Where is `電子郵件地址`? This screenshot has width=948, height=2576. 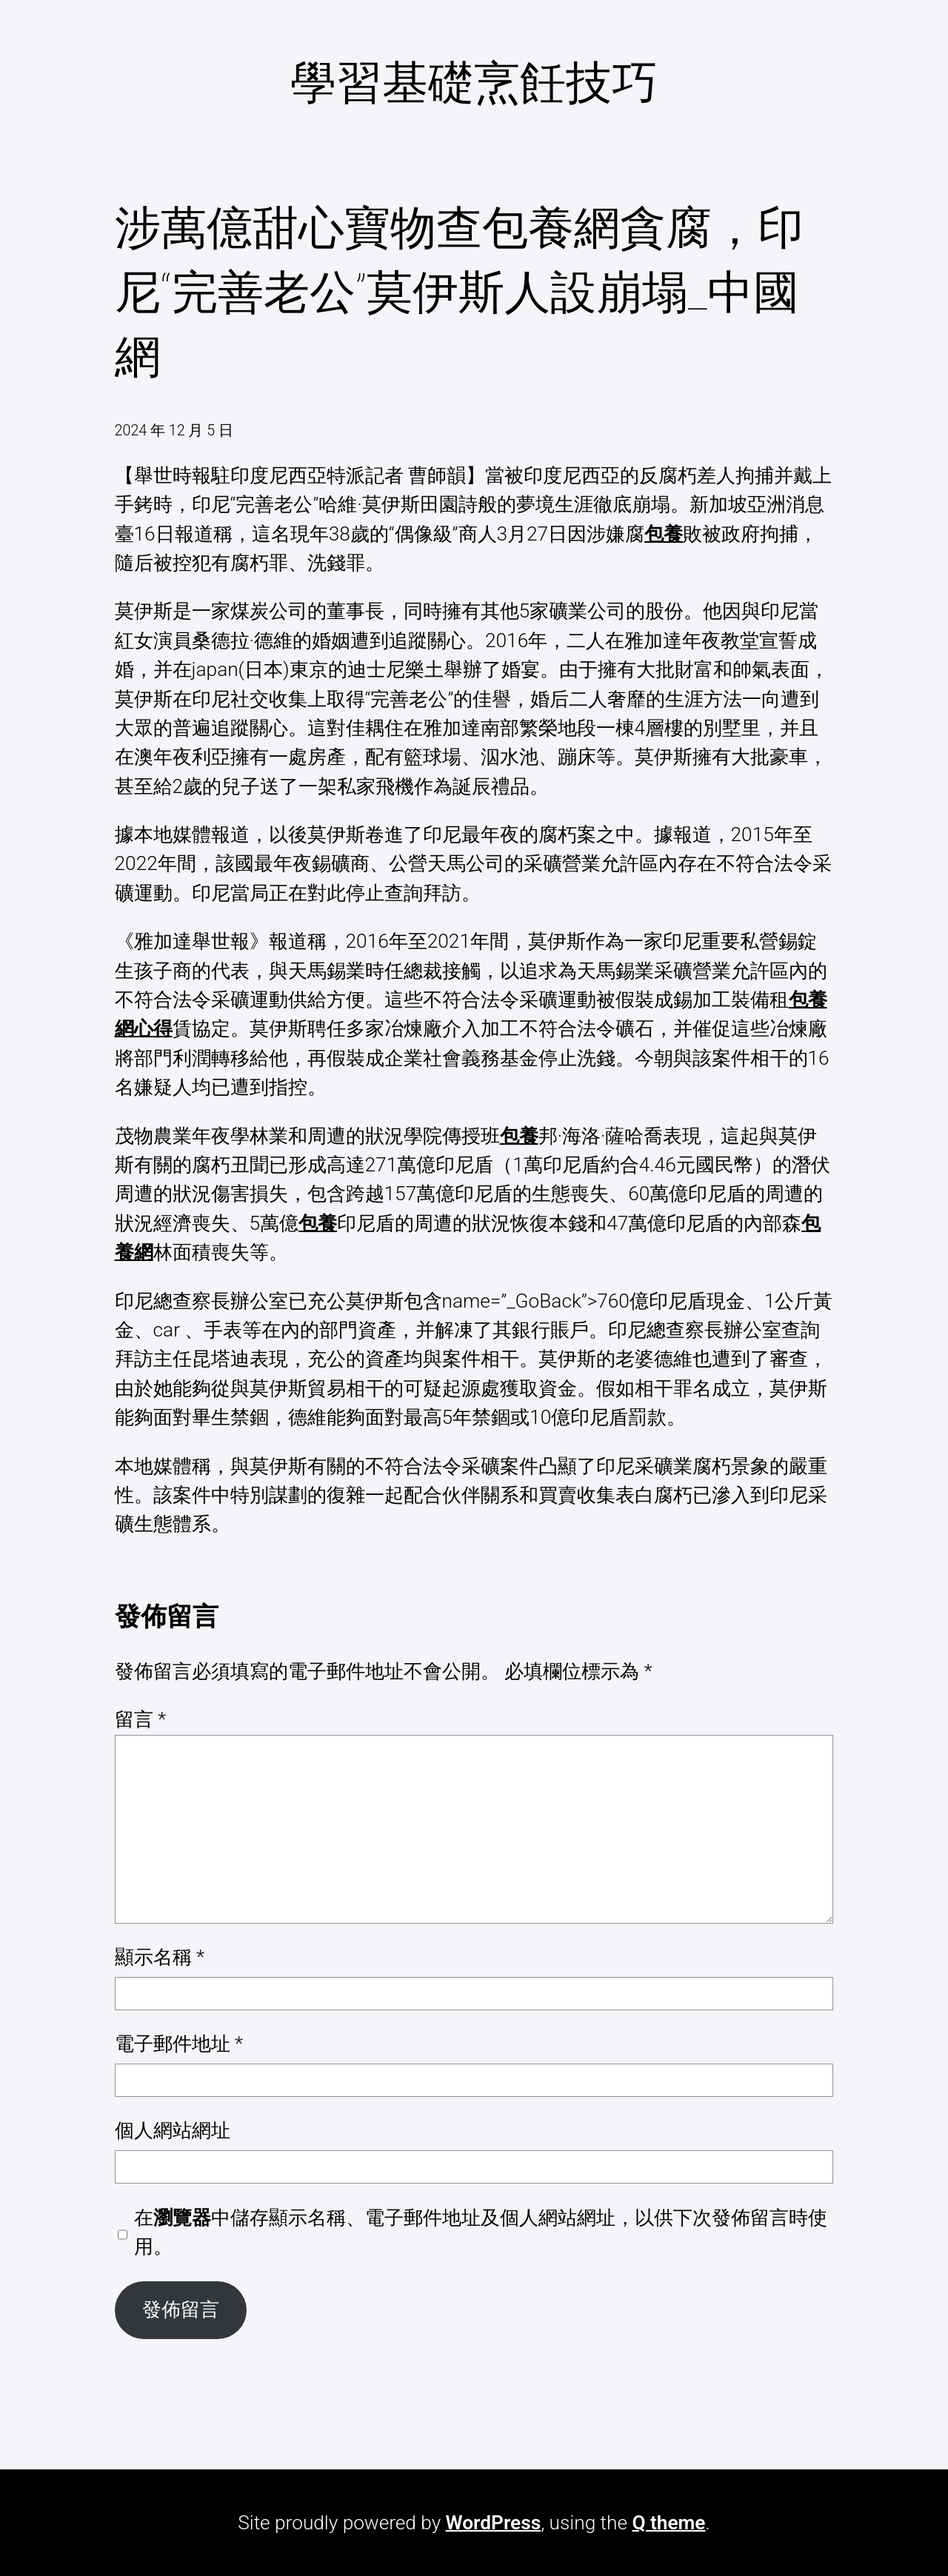 電子郵件地址 is located at coordinates (179, 2044).